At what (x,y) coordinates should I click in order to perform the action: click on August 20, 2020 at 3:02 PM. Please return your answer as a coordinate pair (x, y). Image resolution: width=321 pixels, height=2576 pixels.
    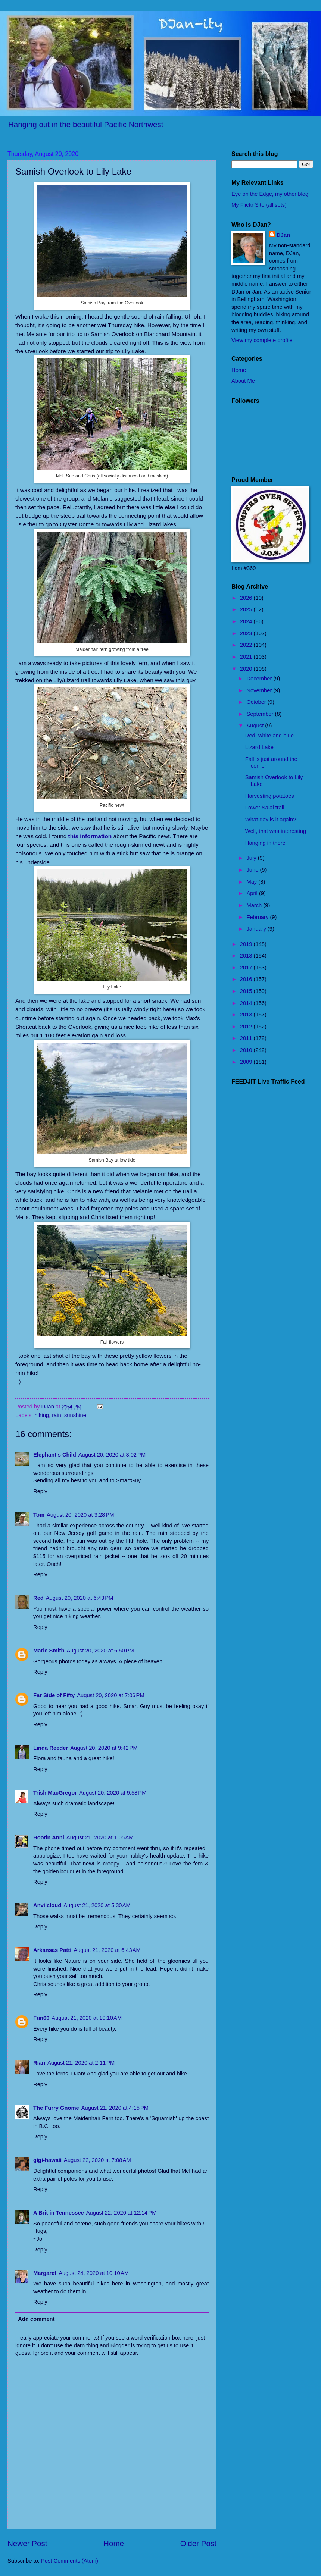
    Looking at the image, I should click on (112, 1455).